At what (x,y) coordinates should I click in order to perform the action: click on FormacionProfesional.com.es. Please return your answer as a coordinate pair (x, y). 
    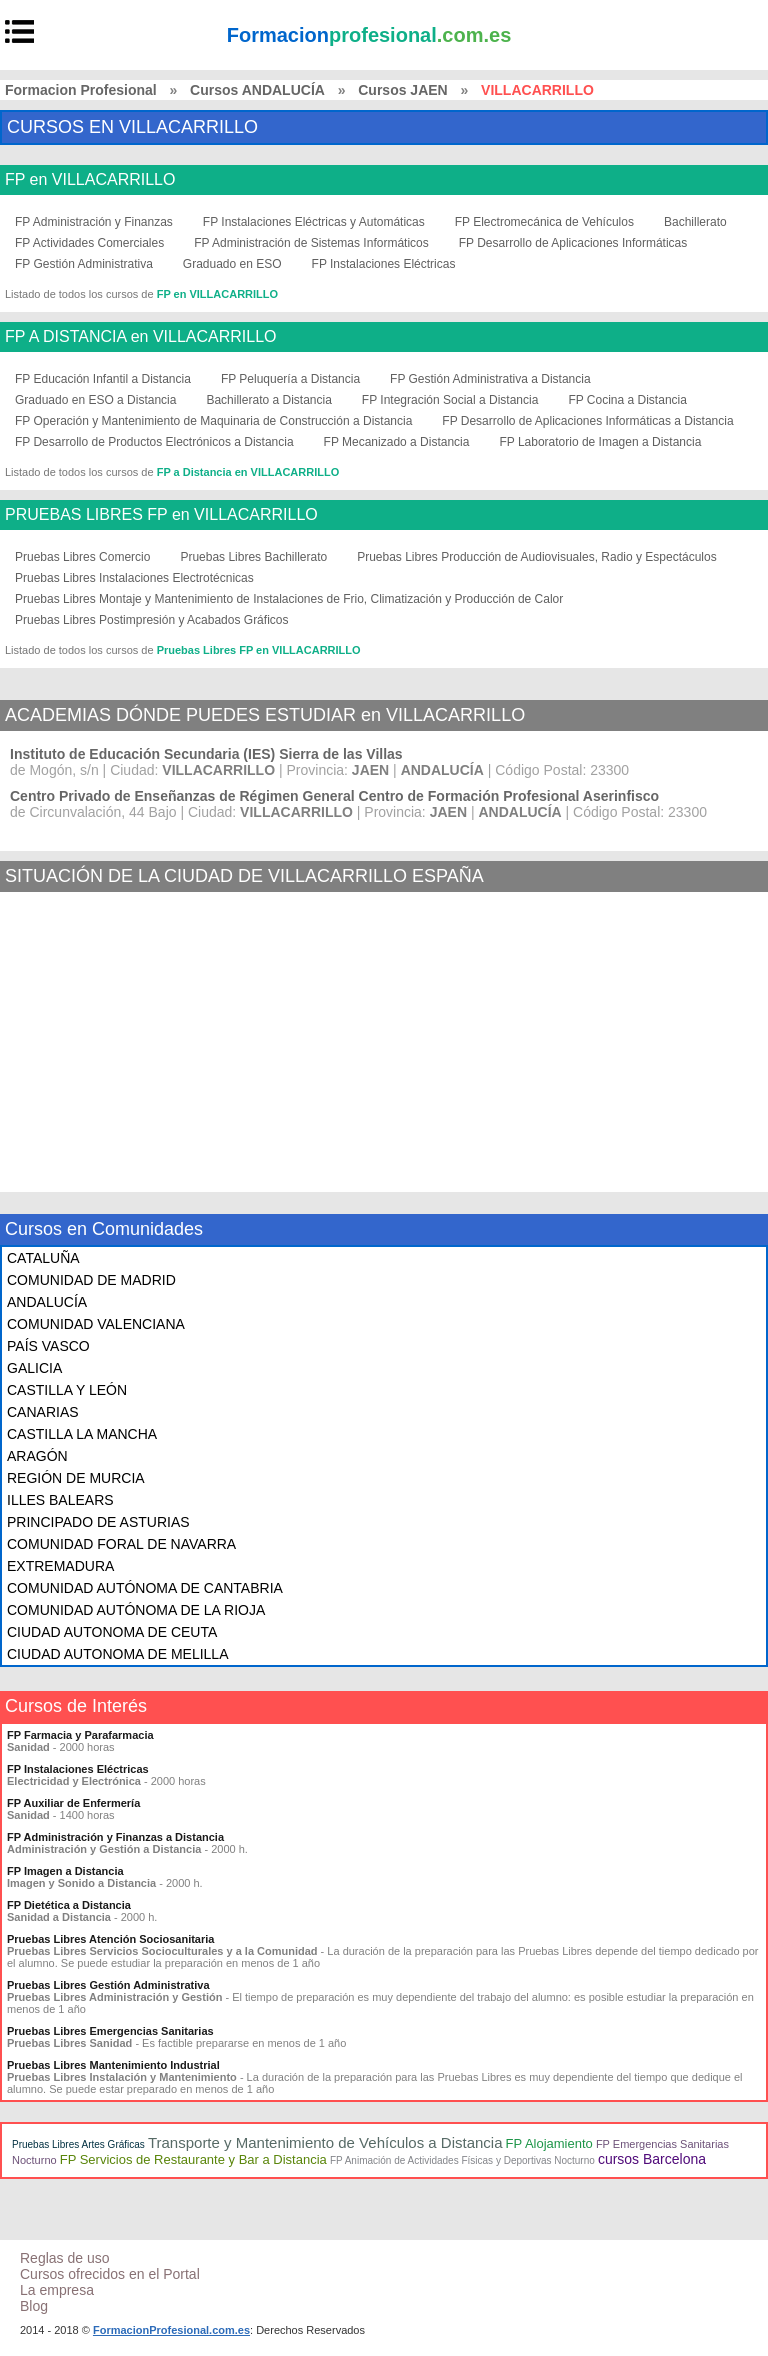
    Looking at the image, I should click on (171, 2330).